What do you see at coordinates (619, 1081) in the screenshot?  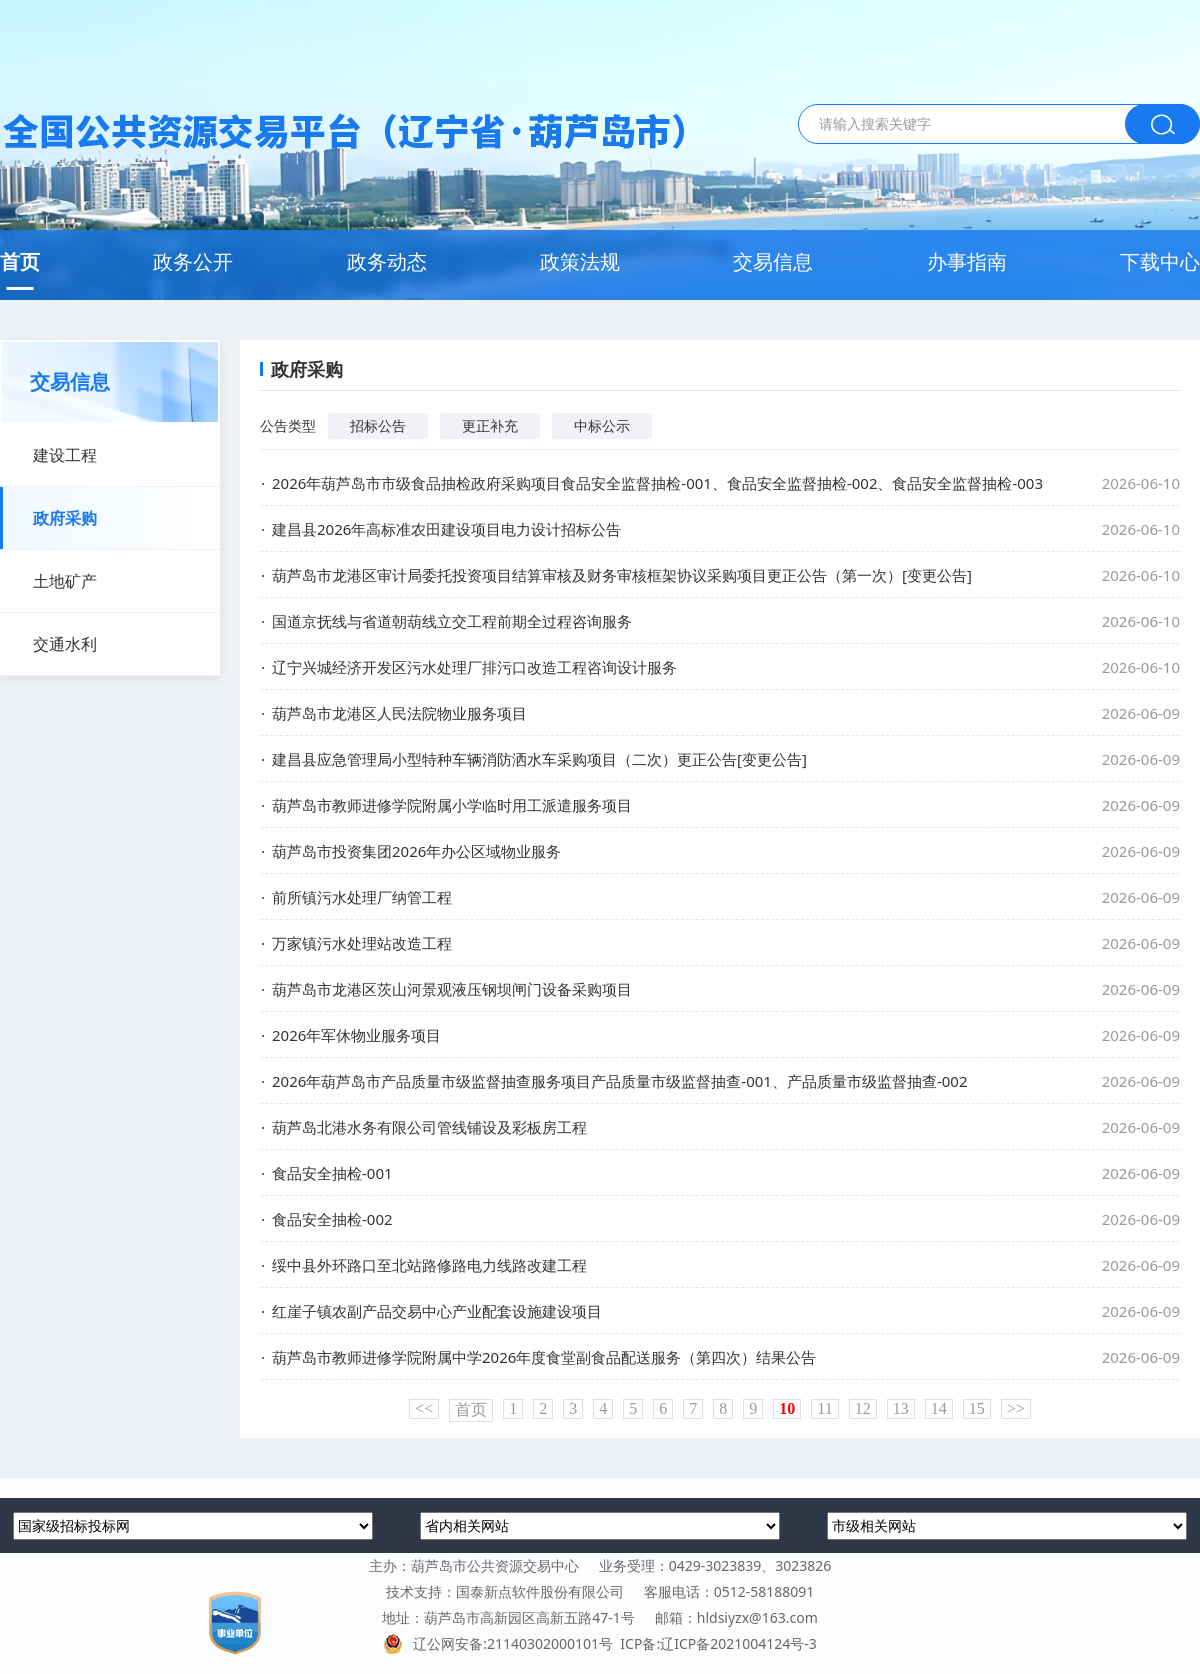 I see `2026年葫芦岛市产品质量市级监督抽查服务项目产品质量市级监督抽查-001、产品质量市级监督抽查-002` at bounding box center [619, 1081].